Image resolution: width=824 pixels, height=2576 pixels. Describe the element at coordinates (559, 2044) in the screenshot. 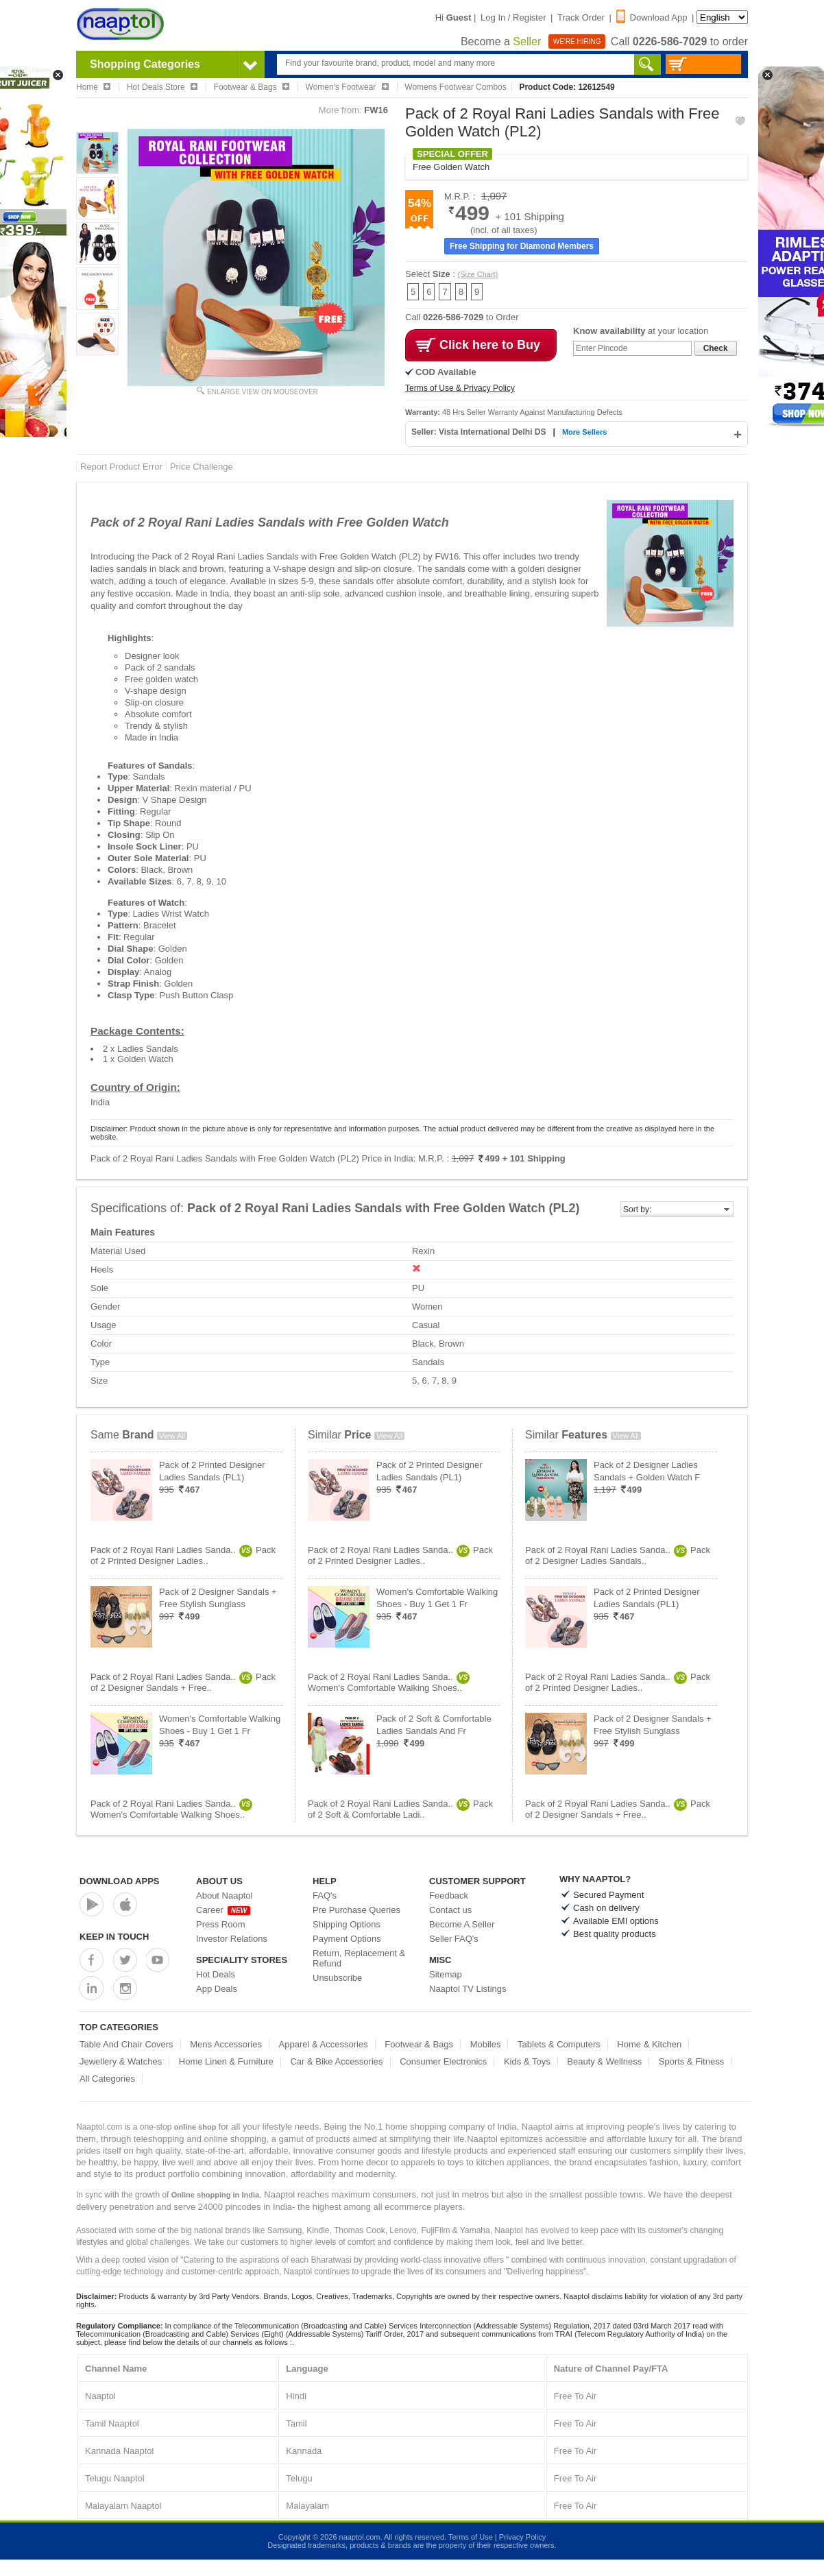

I see `Tablets & Computers` at that location.